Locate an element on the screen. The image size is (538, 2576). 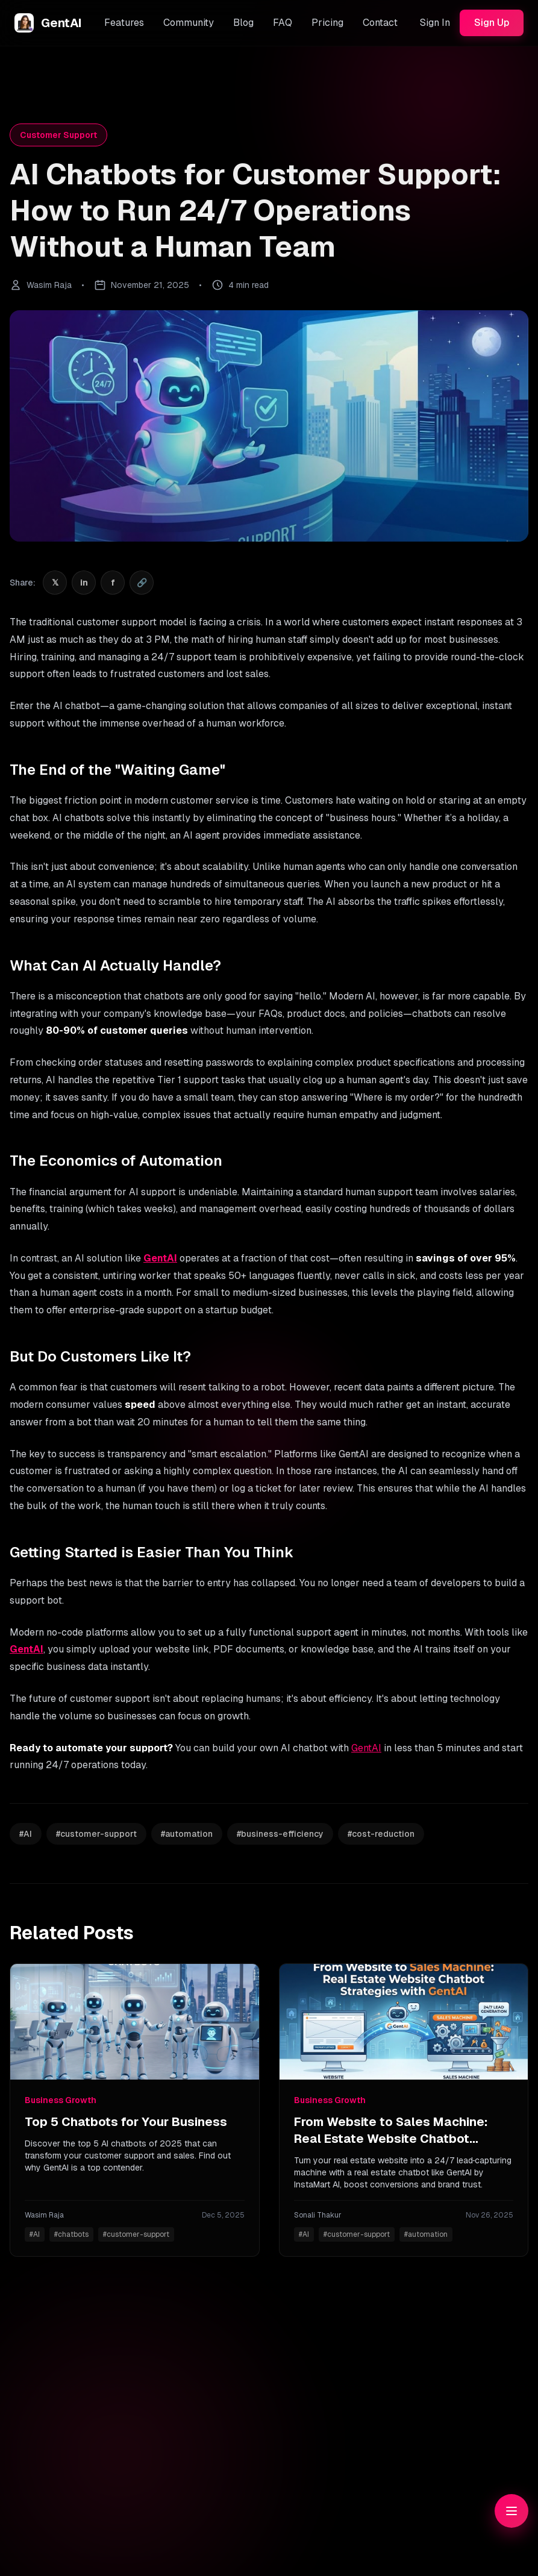
[Share on Twitter] is located at coordinates (55, 583).